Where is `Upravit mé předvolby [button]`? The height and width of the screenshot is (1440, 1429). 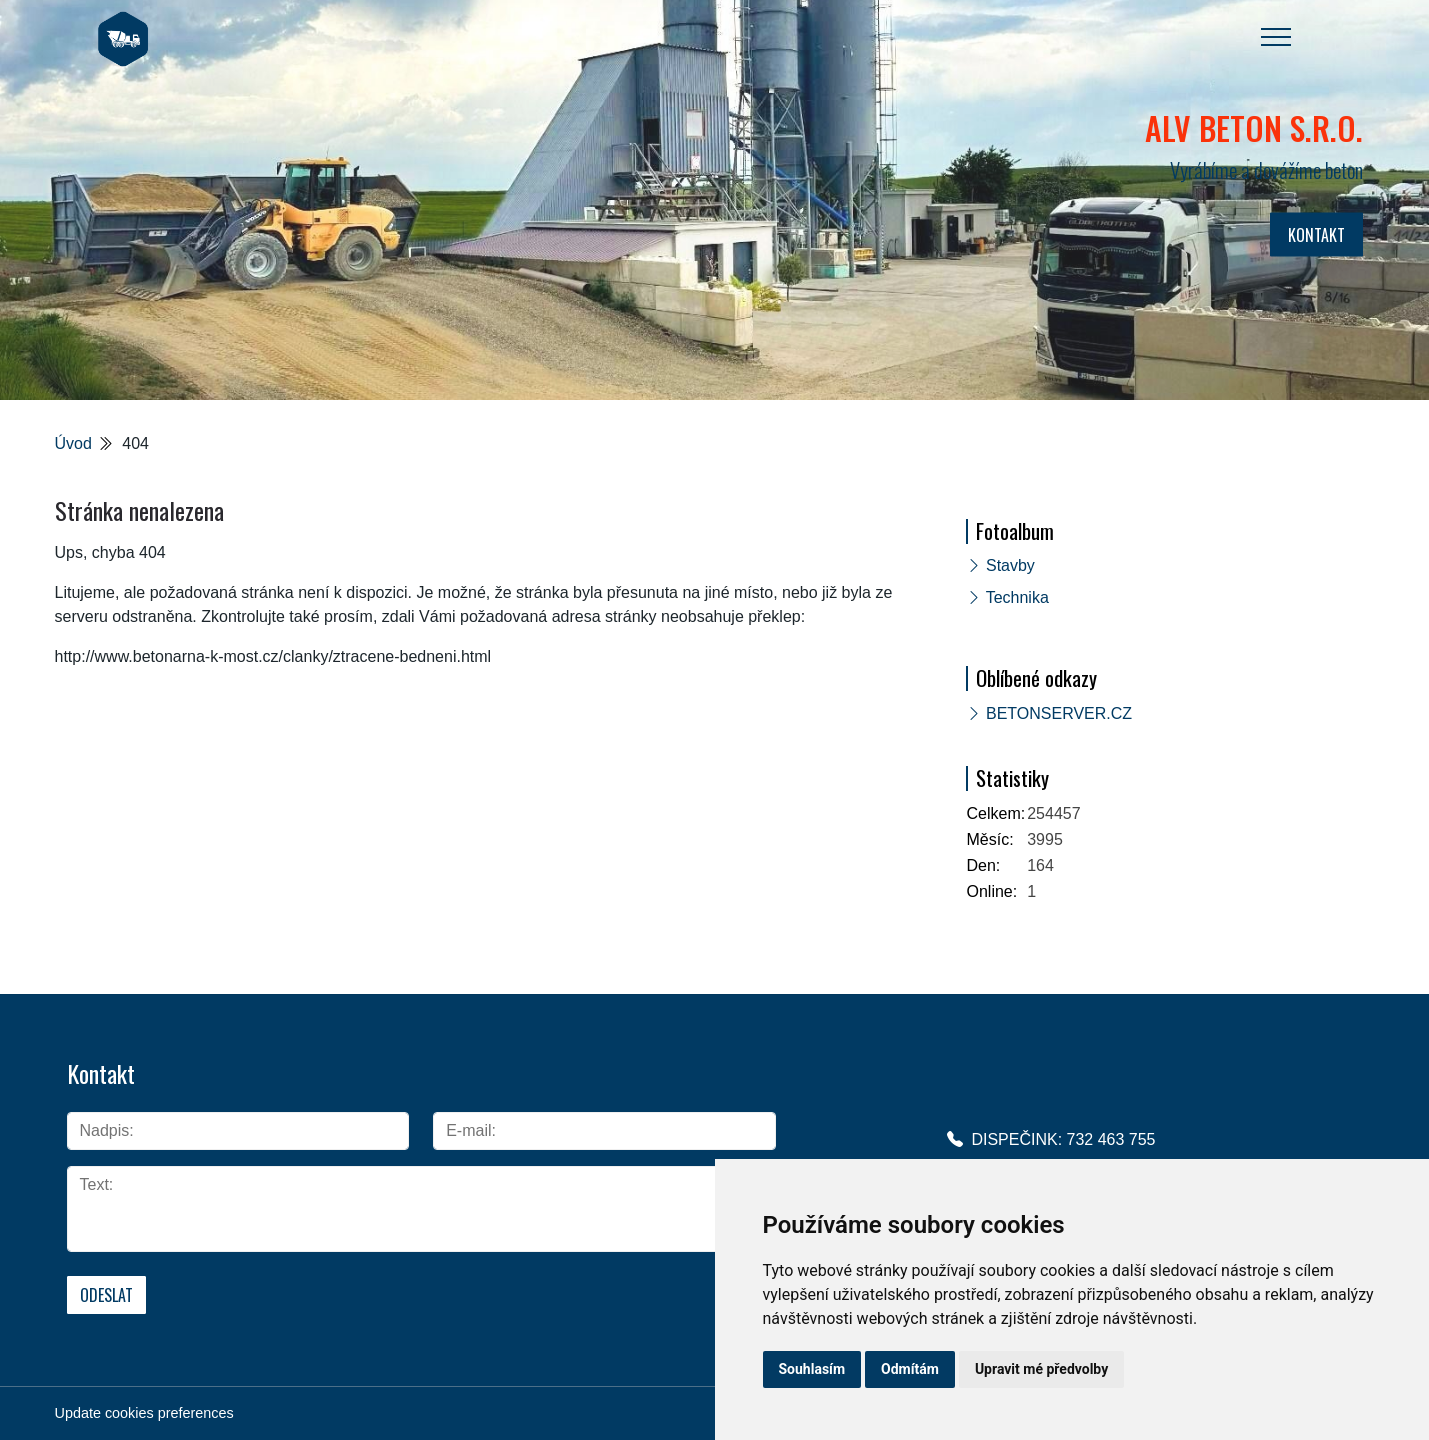 Upravit mé předvolby [button] is located at coordinates (1041, 1369).